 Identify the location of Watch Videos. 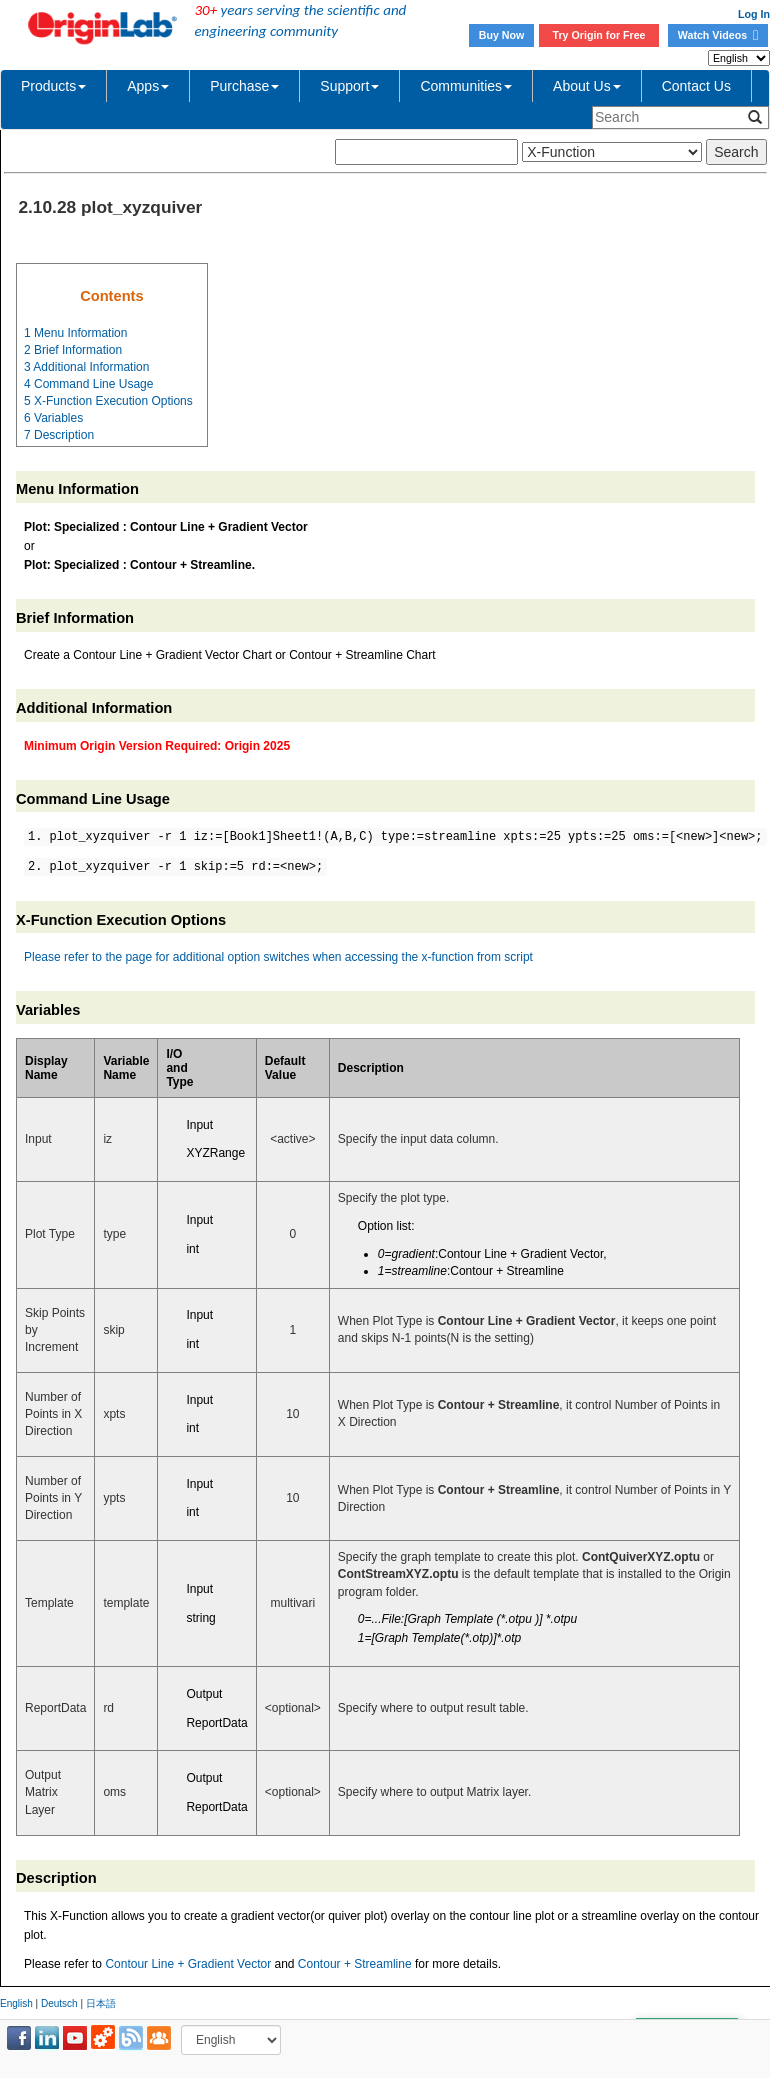
(718, 35).